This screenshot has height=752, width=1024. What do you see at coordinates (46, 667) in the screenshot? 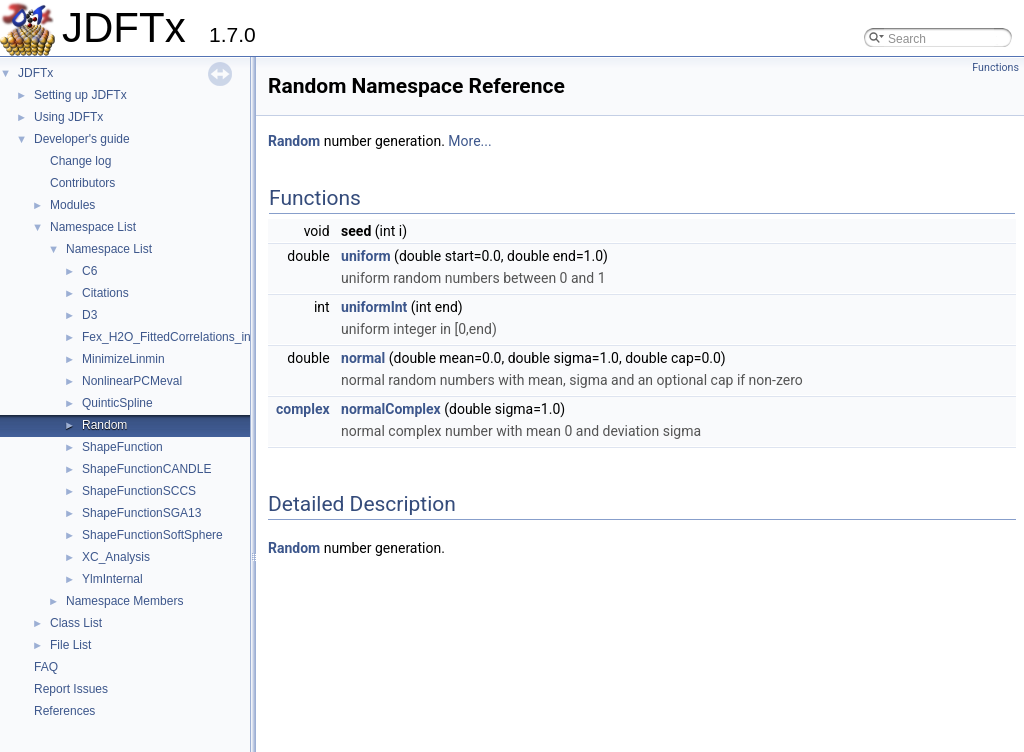
I see `FAQ` at bounding box center [46, 667].